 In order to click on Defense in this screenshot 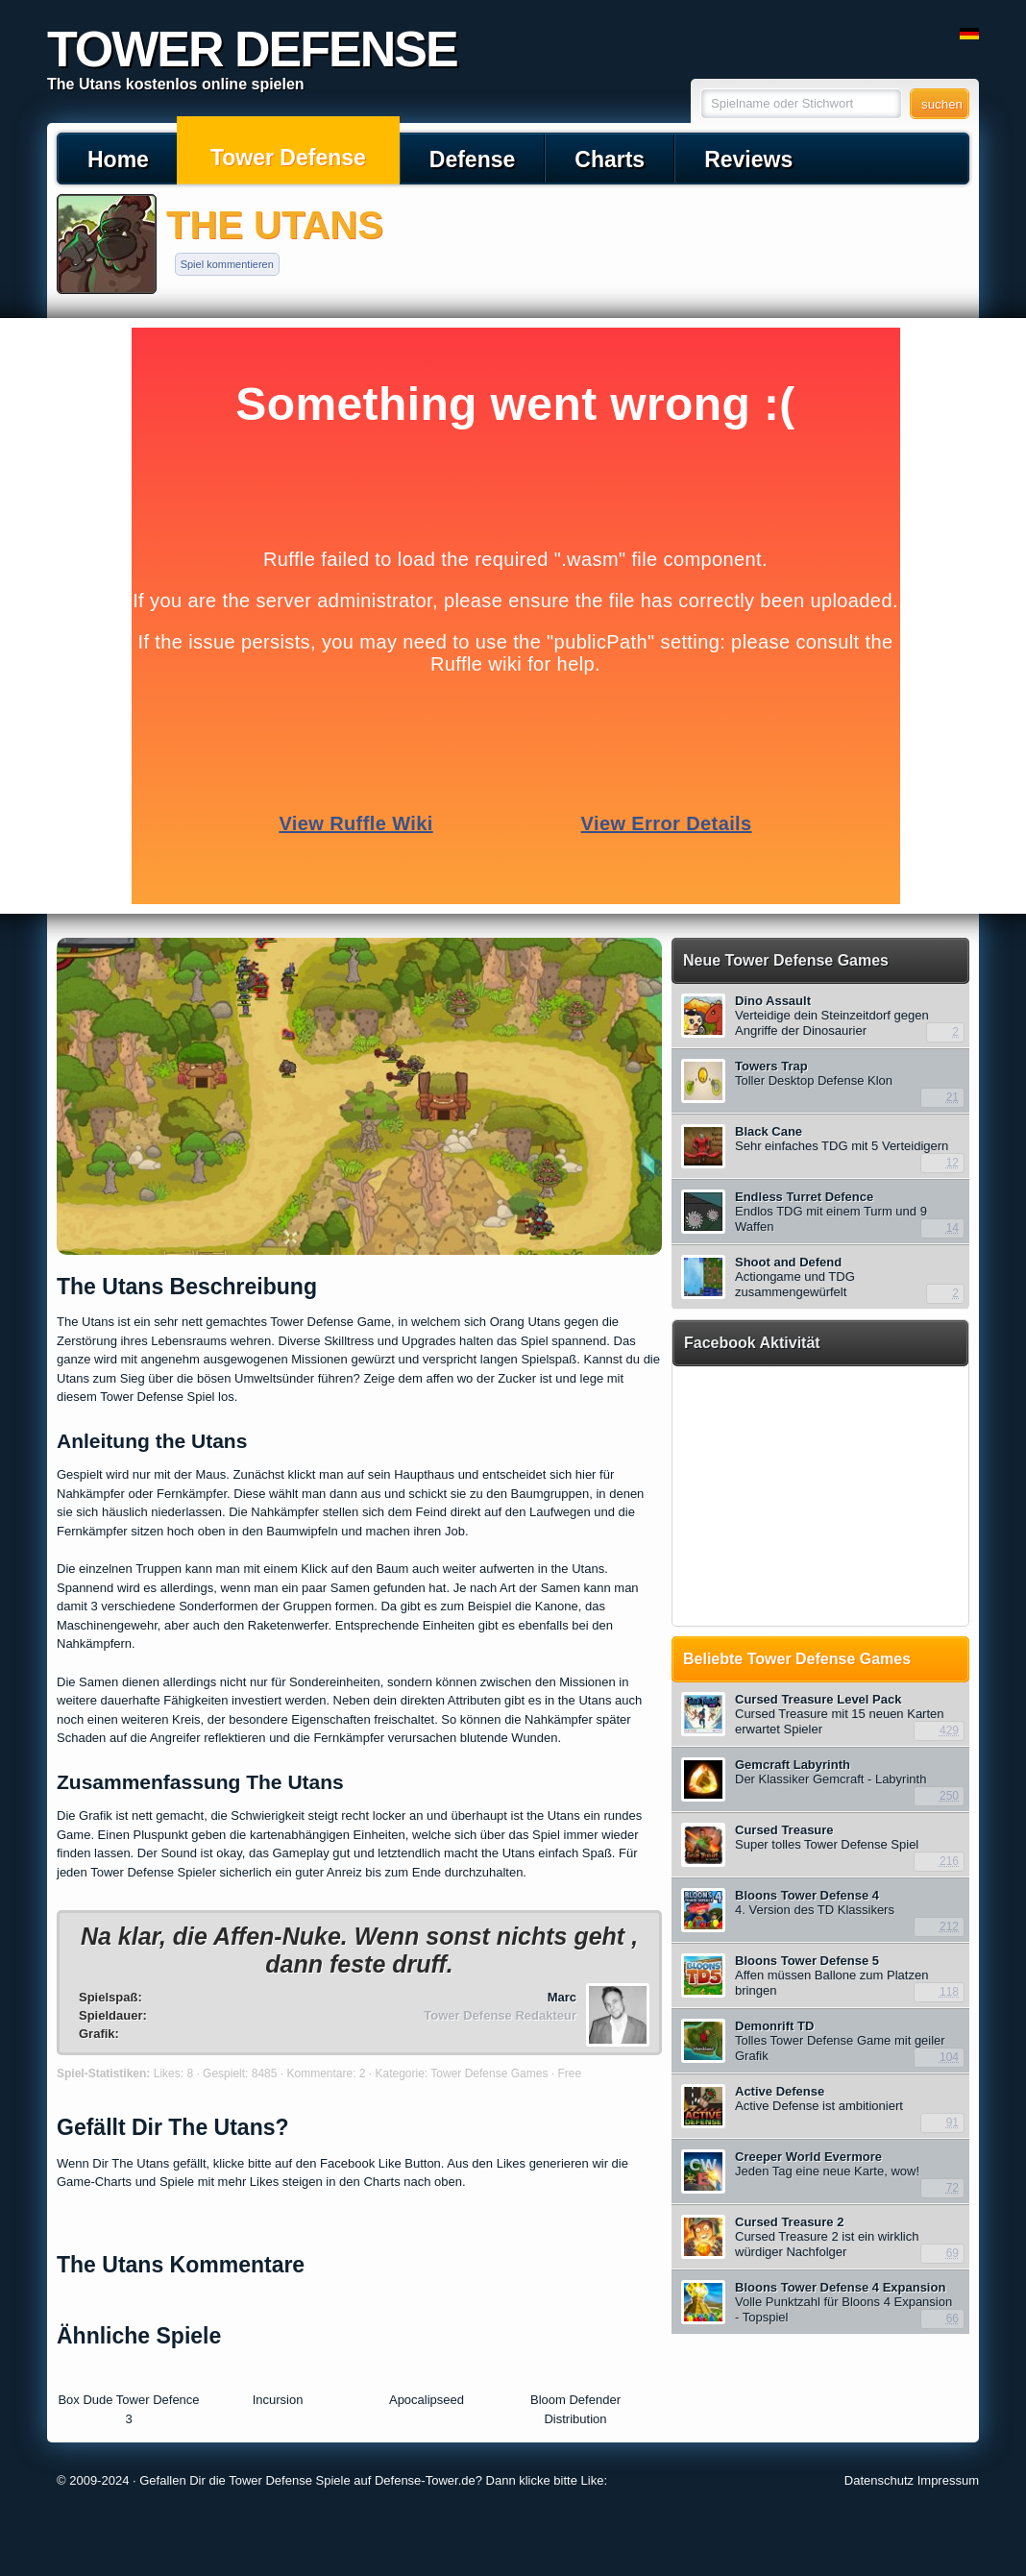, I will do `click(472, 159)`.